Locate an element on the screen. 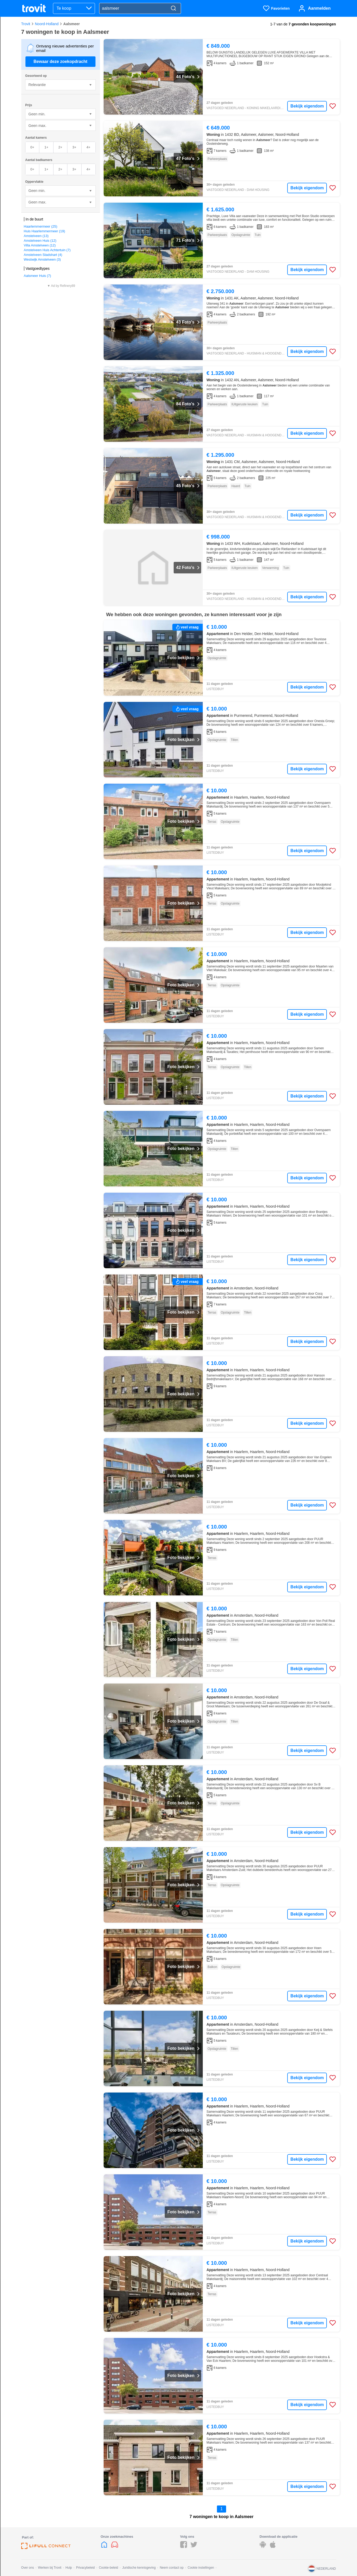  Haarlemmermeer (25) is located at coordinates (40, 226).